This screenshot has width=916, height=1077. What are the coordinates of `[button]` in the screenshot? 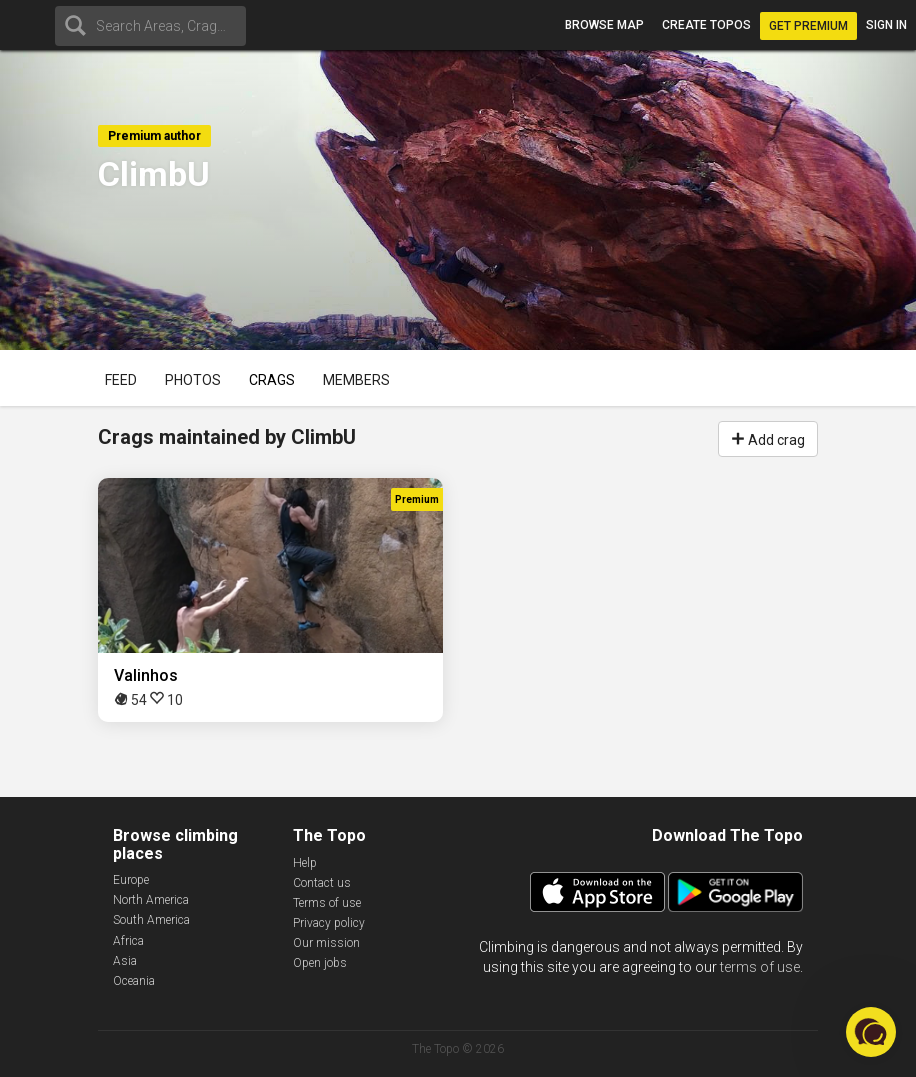 It's located at (871, 1032).